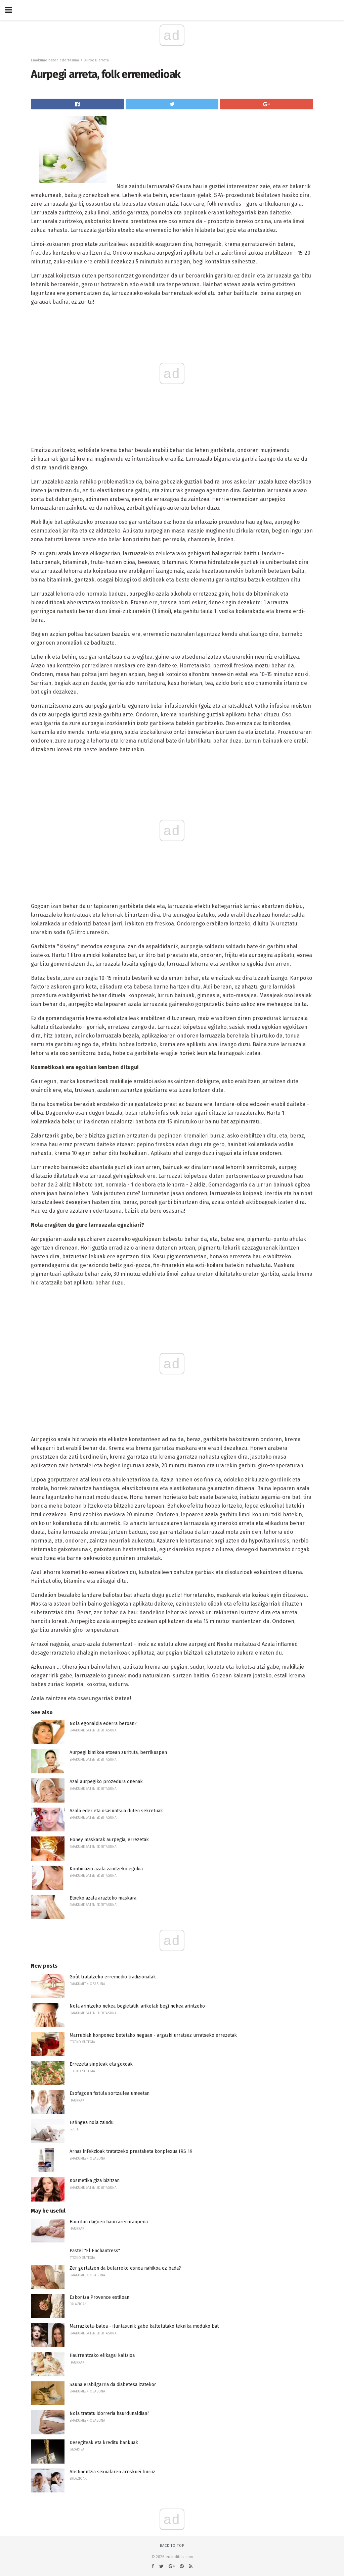  What do you see at coordinates (95, 2180) in the screenshot?
I see `Kosmetika giza bizitzan` at bounding box center [95, 2180].